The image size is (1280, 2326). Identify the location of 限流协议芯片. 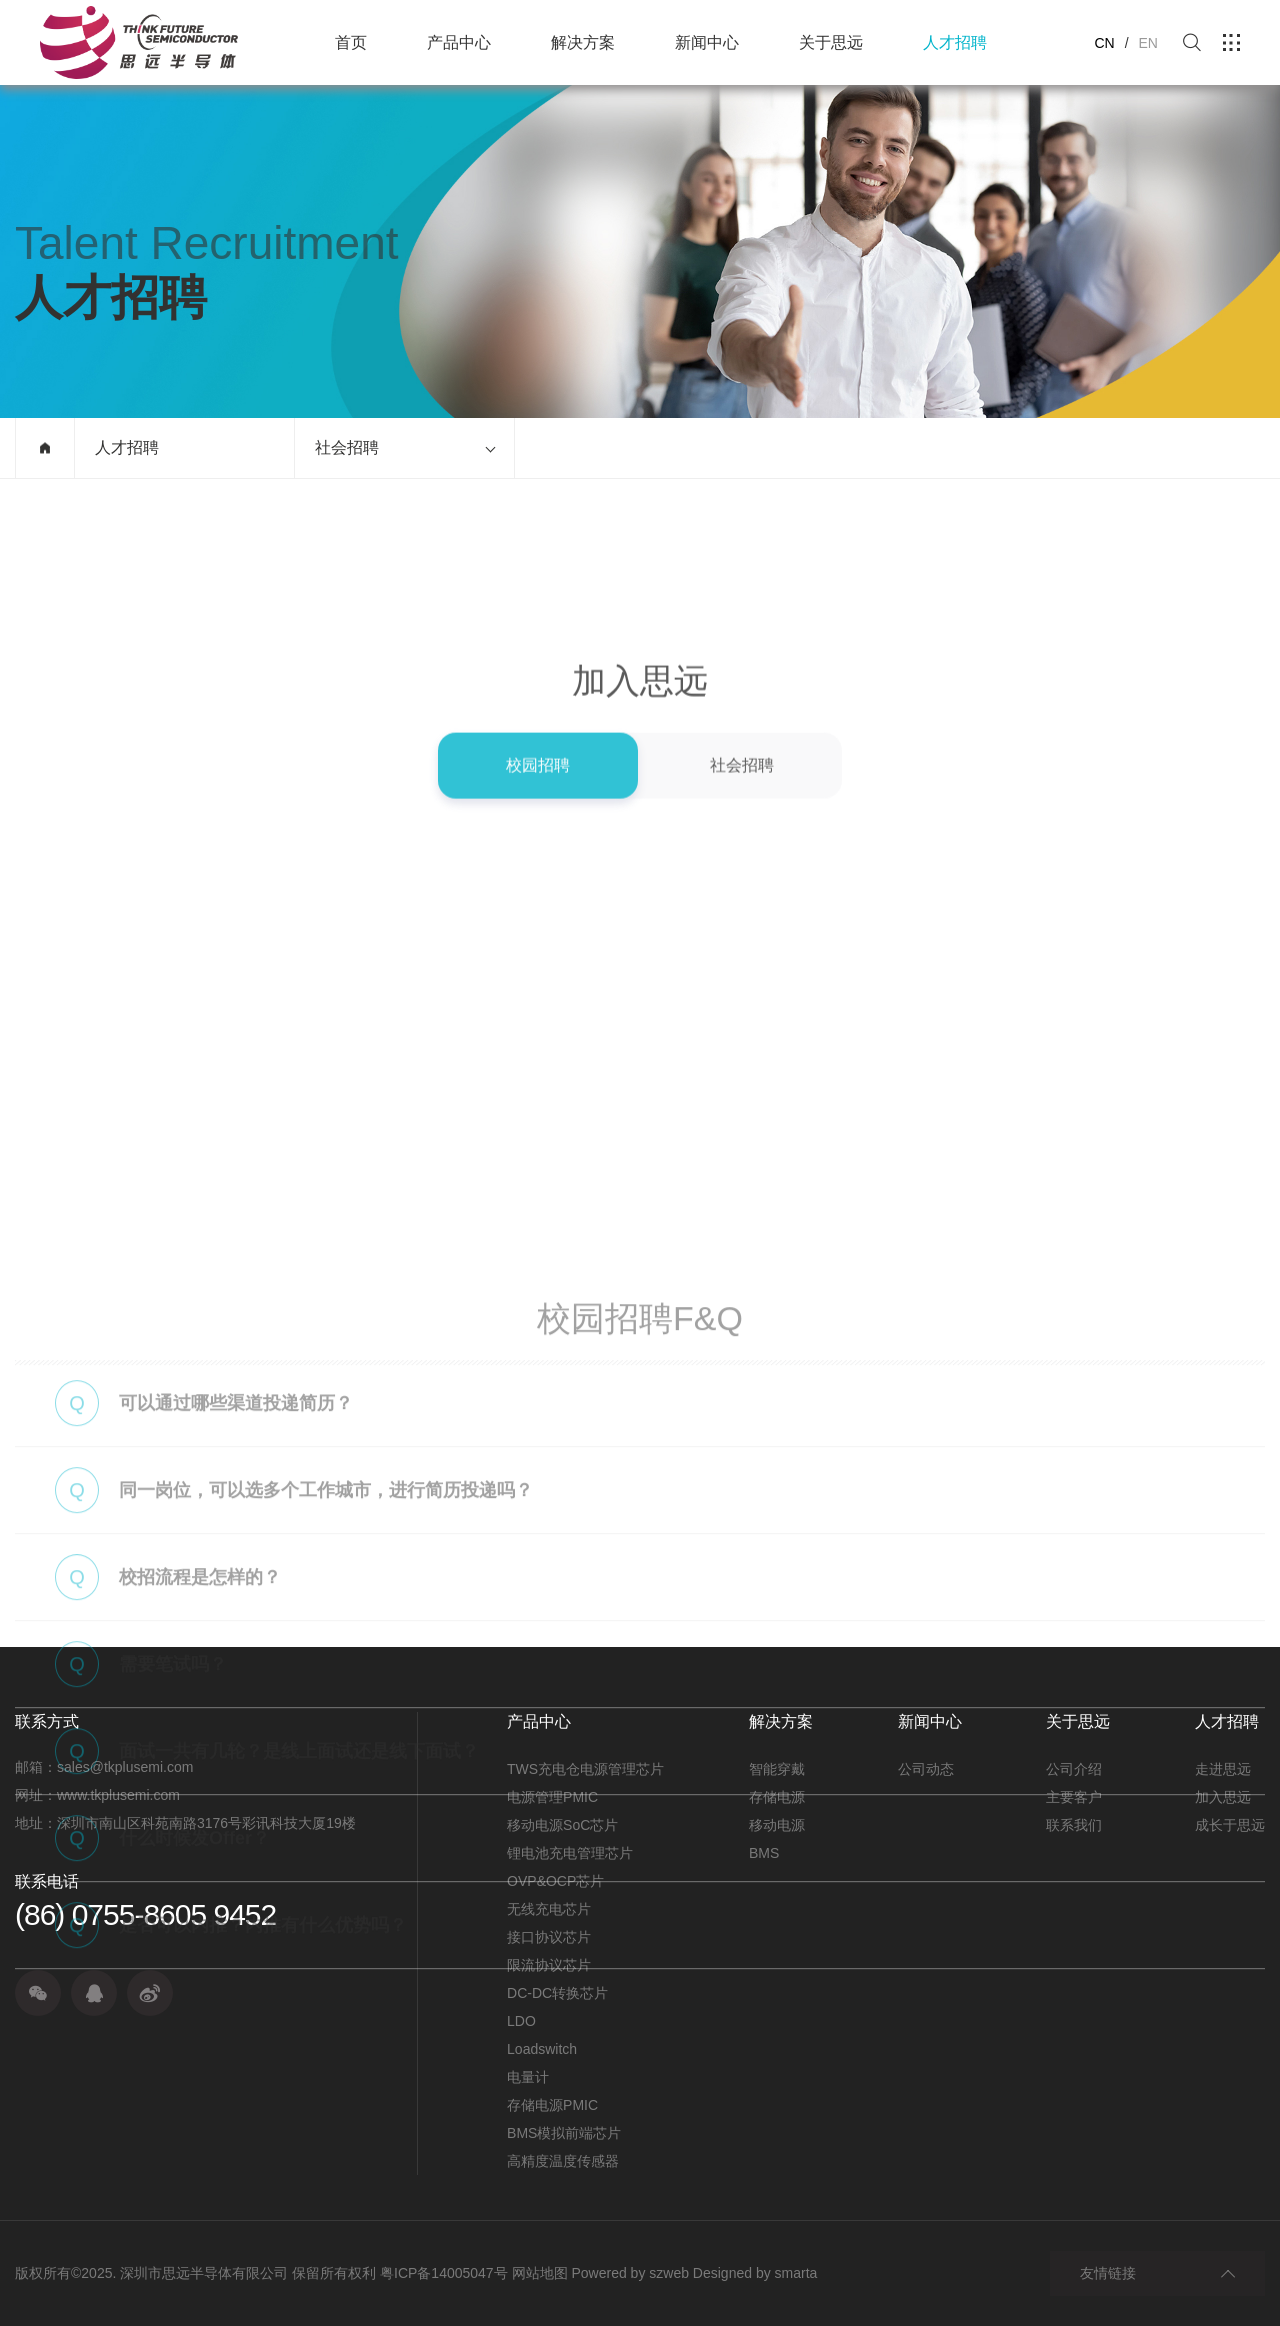
(549, 1965).